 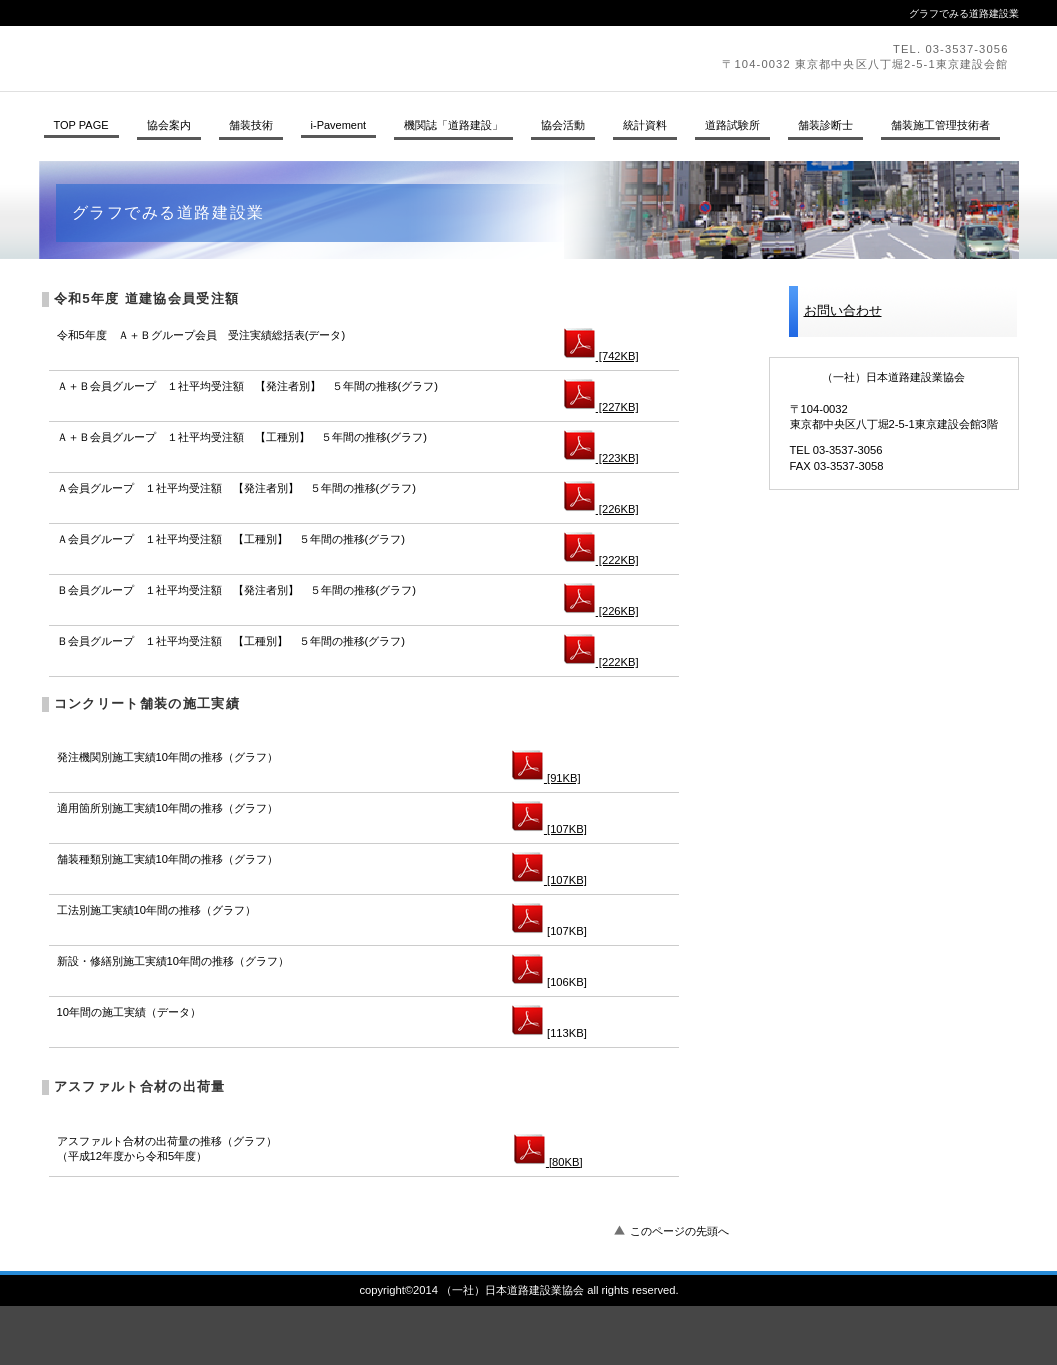 I want to click on [91KB], so click(x=546, y=778).